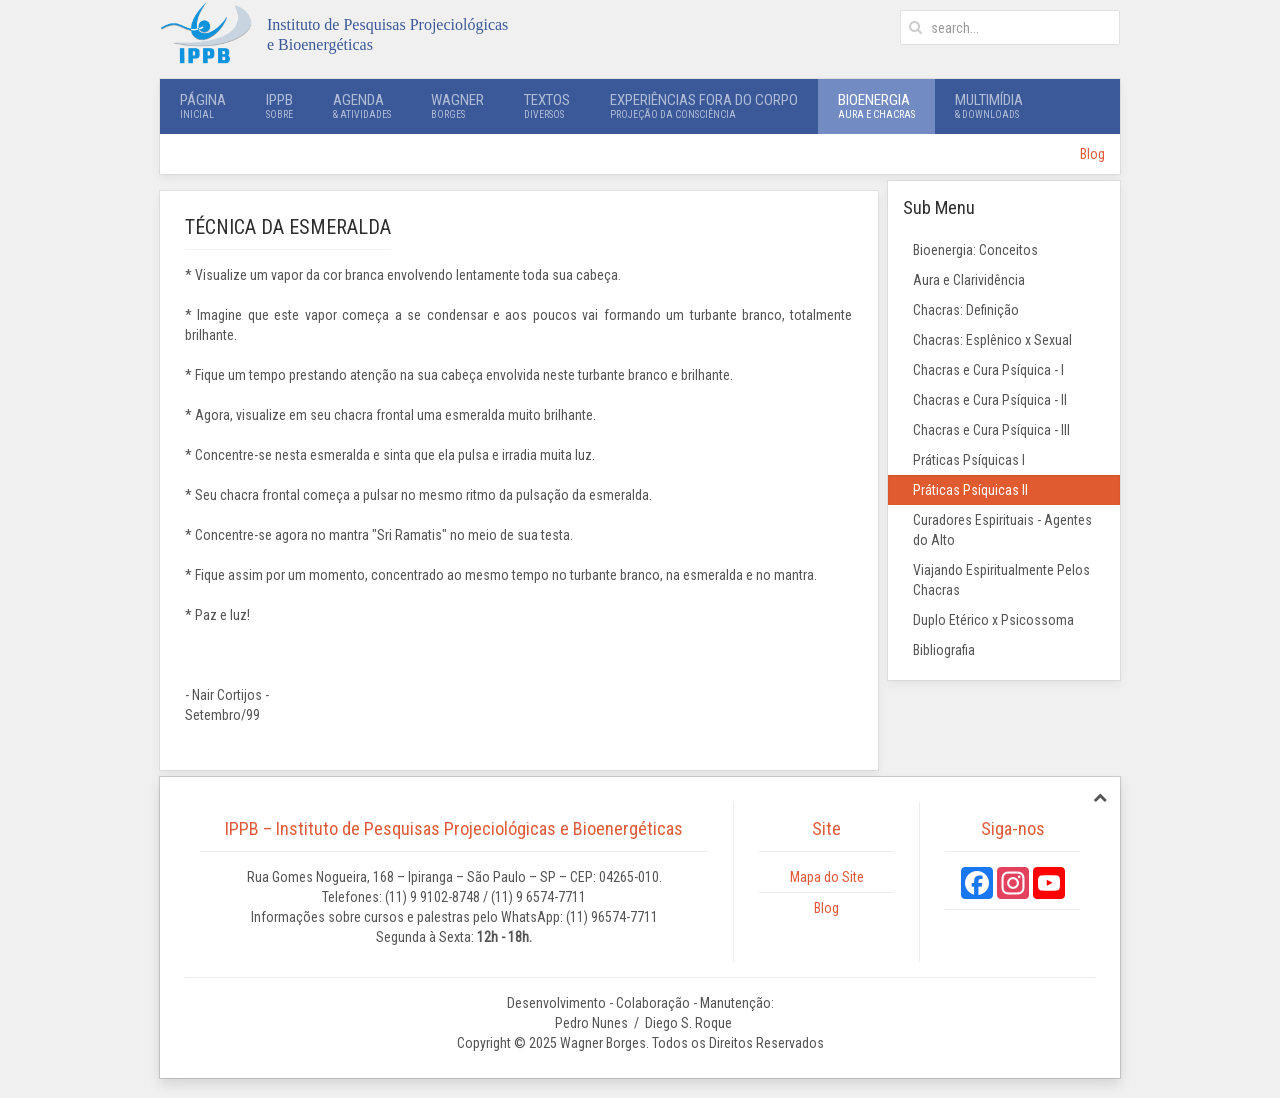  I want to click on Aura e Clarividência, so click(969, 280).